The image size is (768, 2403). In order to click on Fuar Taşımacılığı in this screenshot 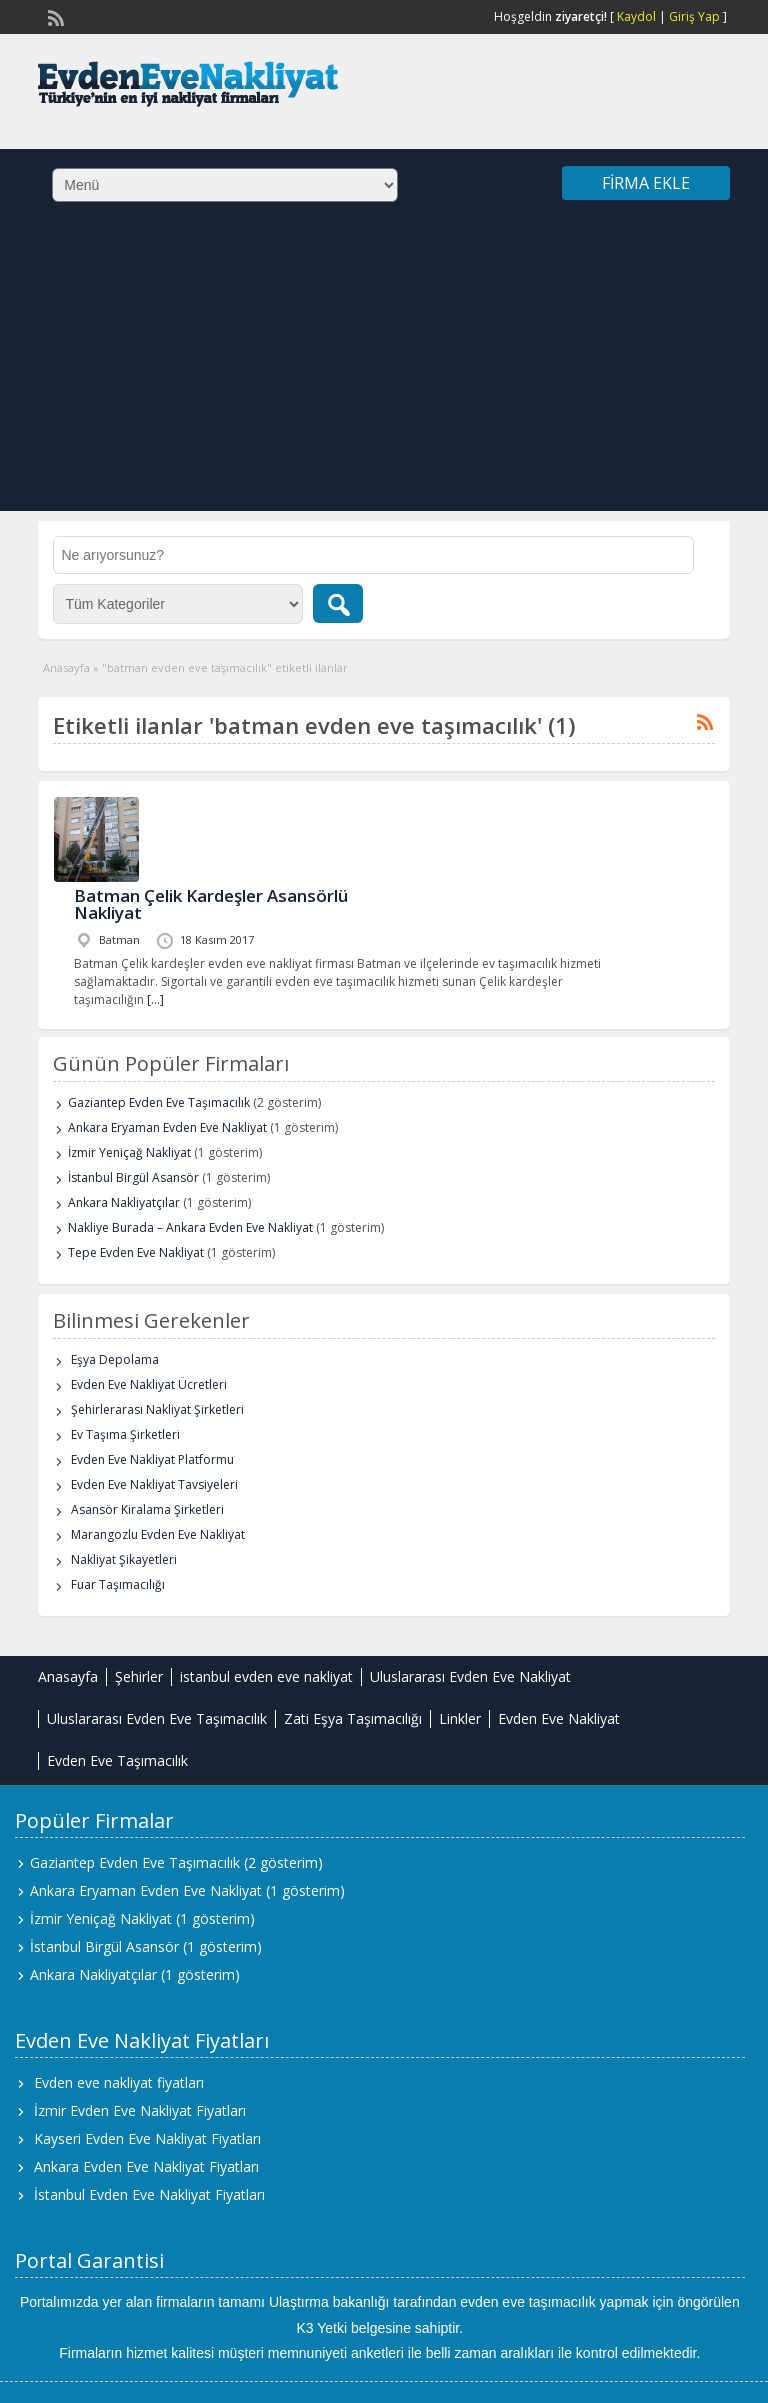, I will do `click(118, 1584)`.